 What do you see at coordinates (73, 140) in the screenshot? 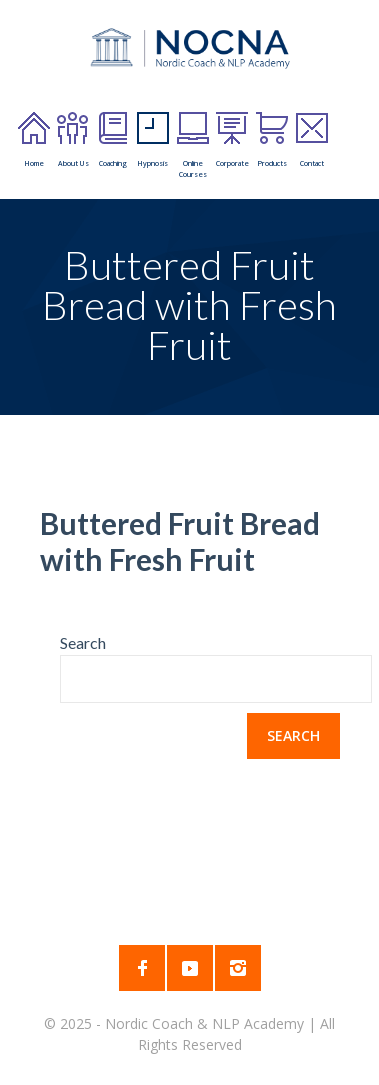
I see `About Us` at bounding box center [73, 140].